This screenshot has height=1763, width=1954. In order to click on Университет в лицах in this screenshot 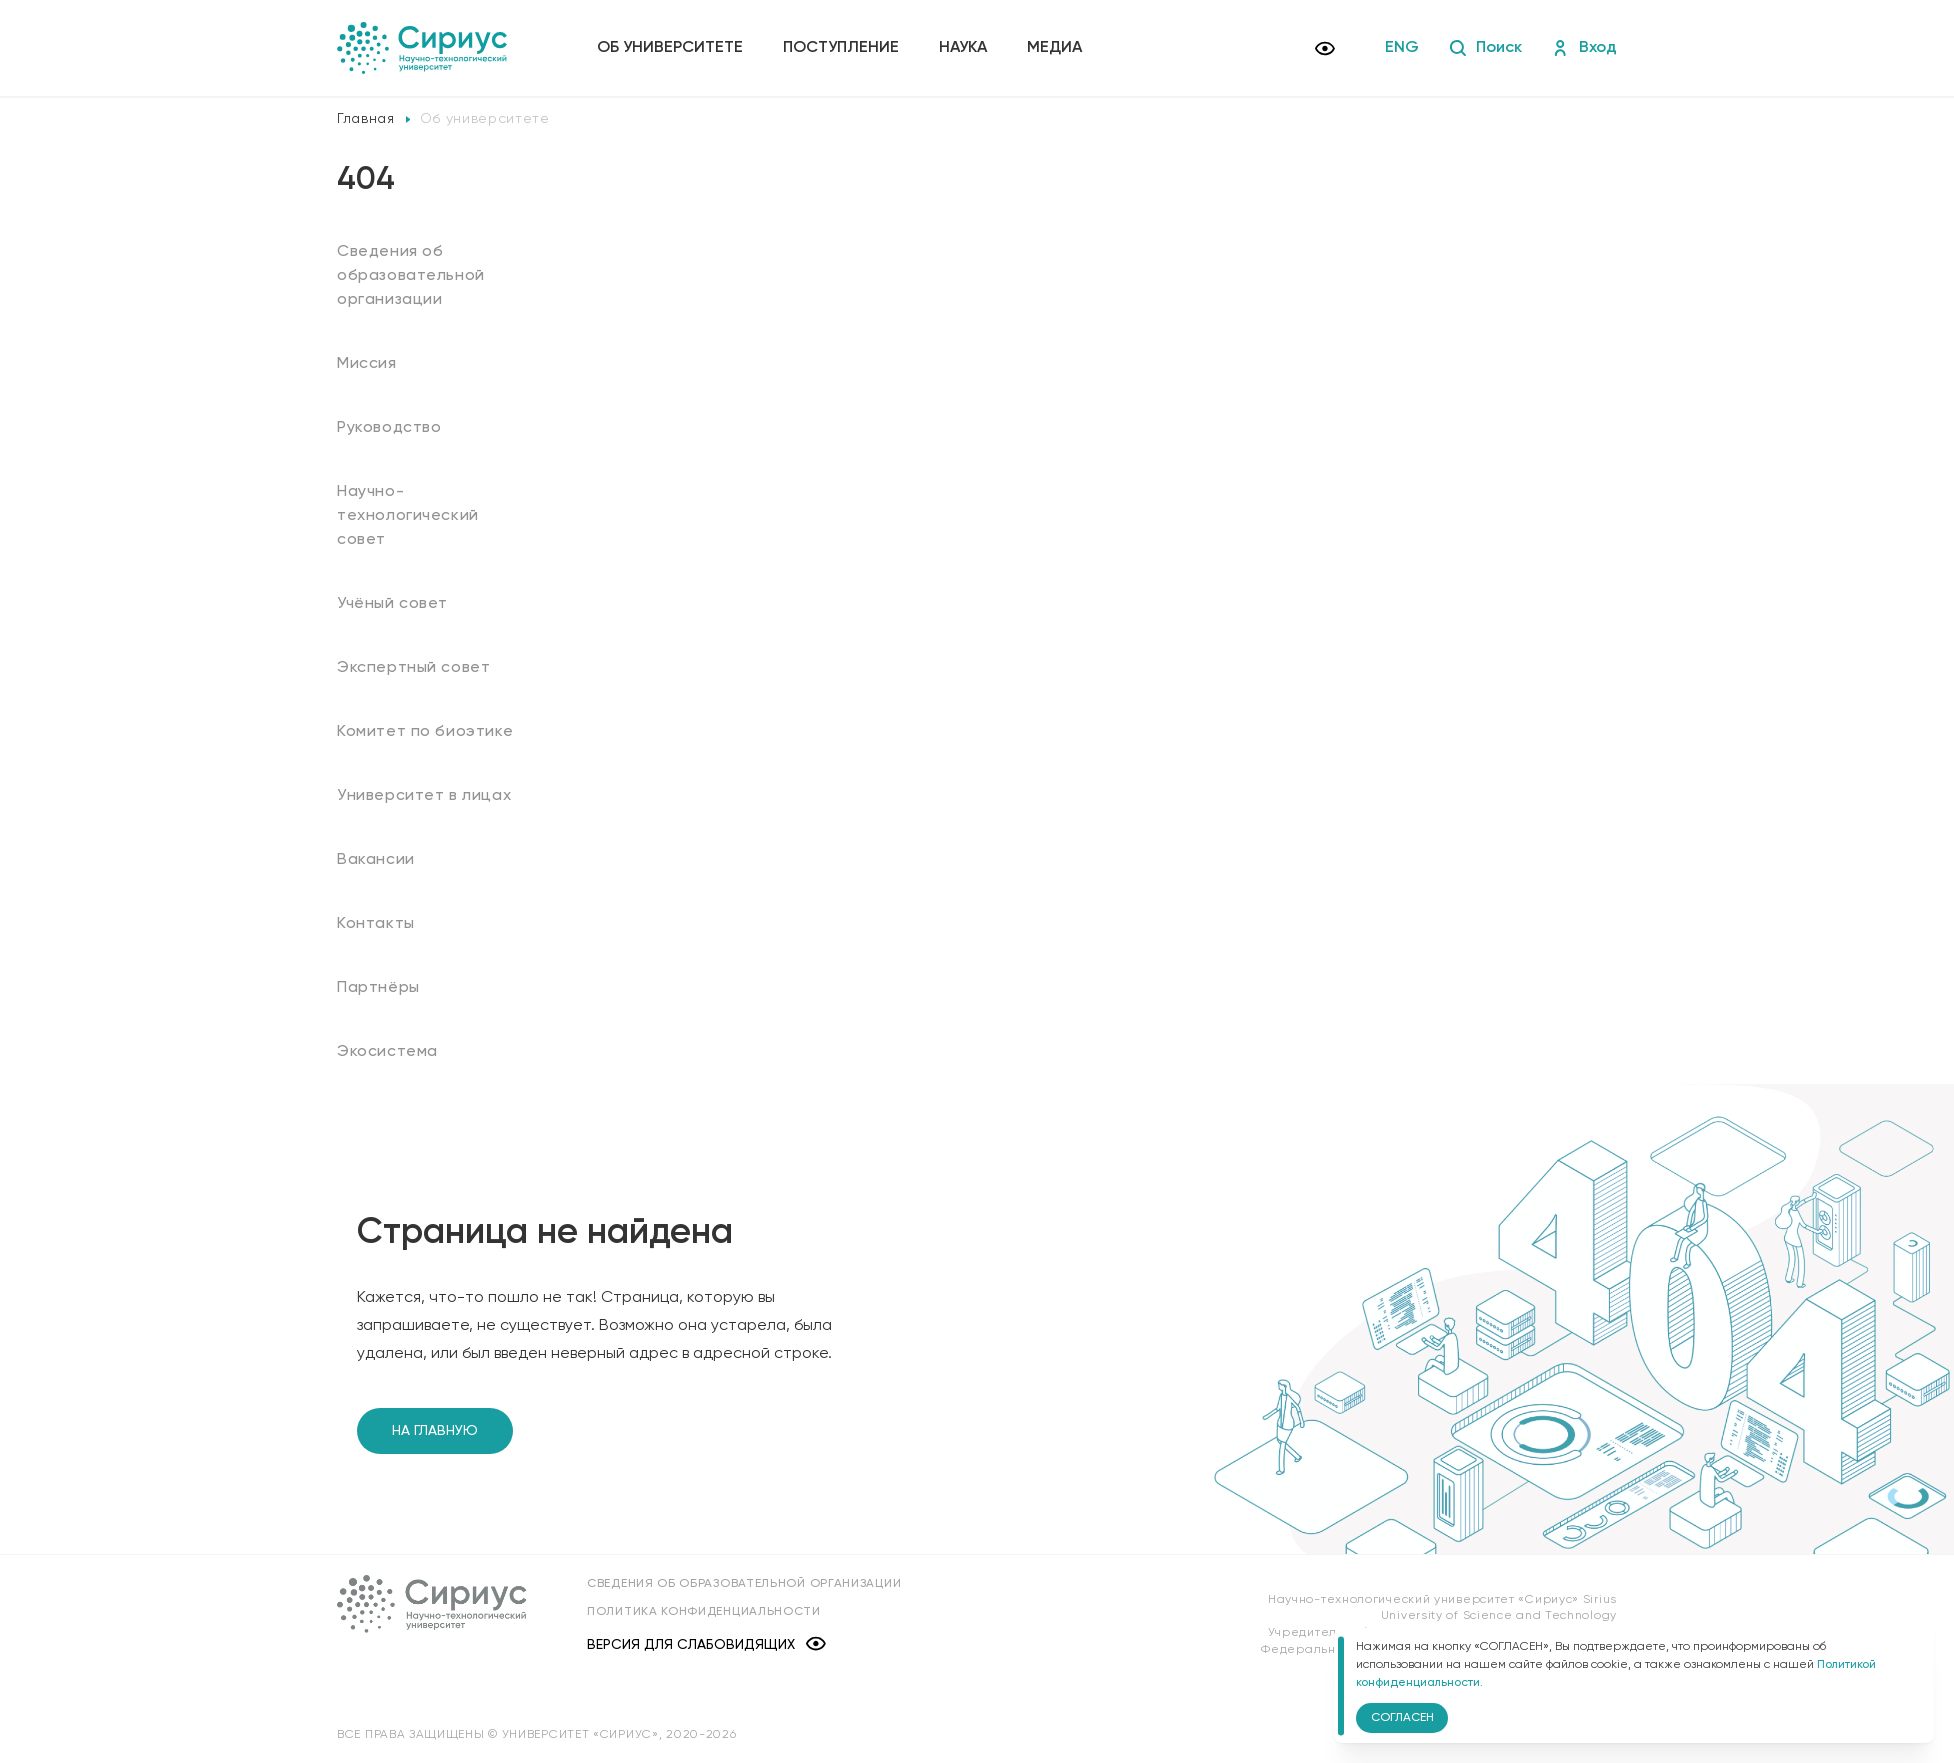, I will do `click(424, 796)`.